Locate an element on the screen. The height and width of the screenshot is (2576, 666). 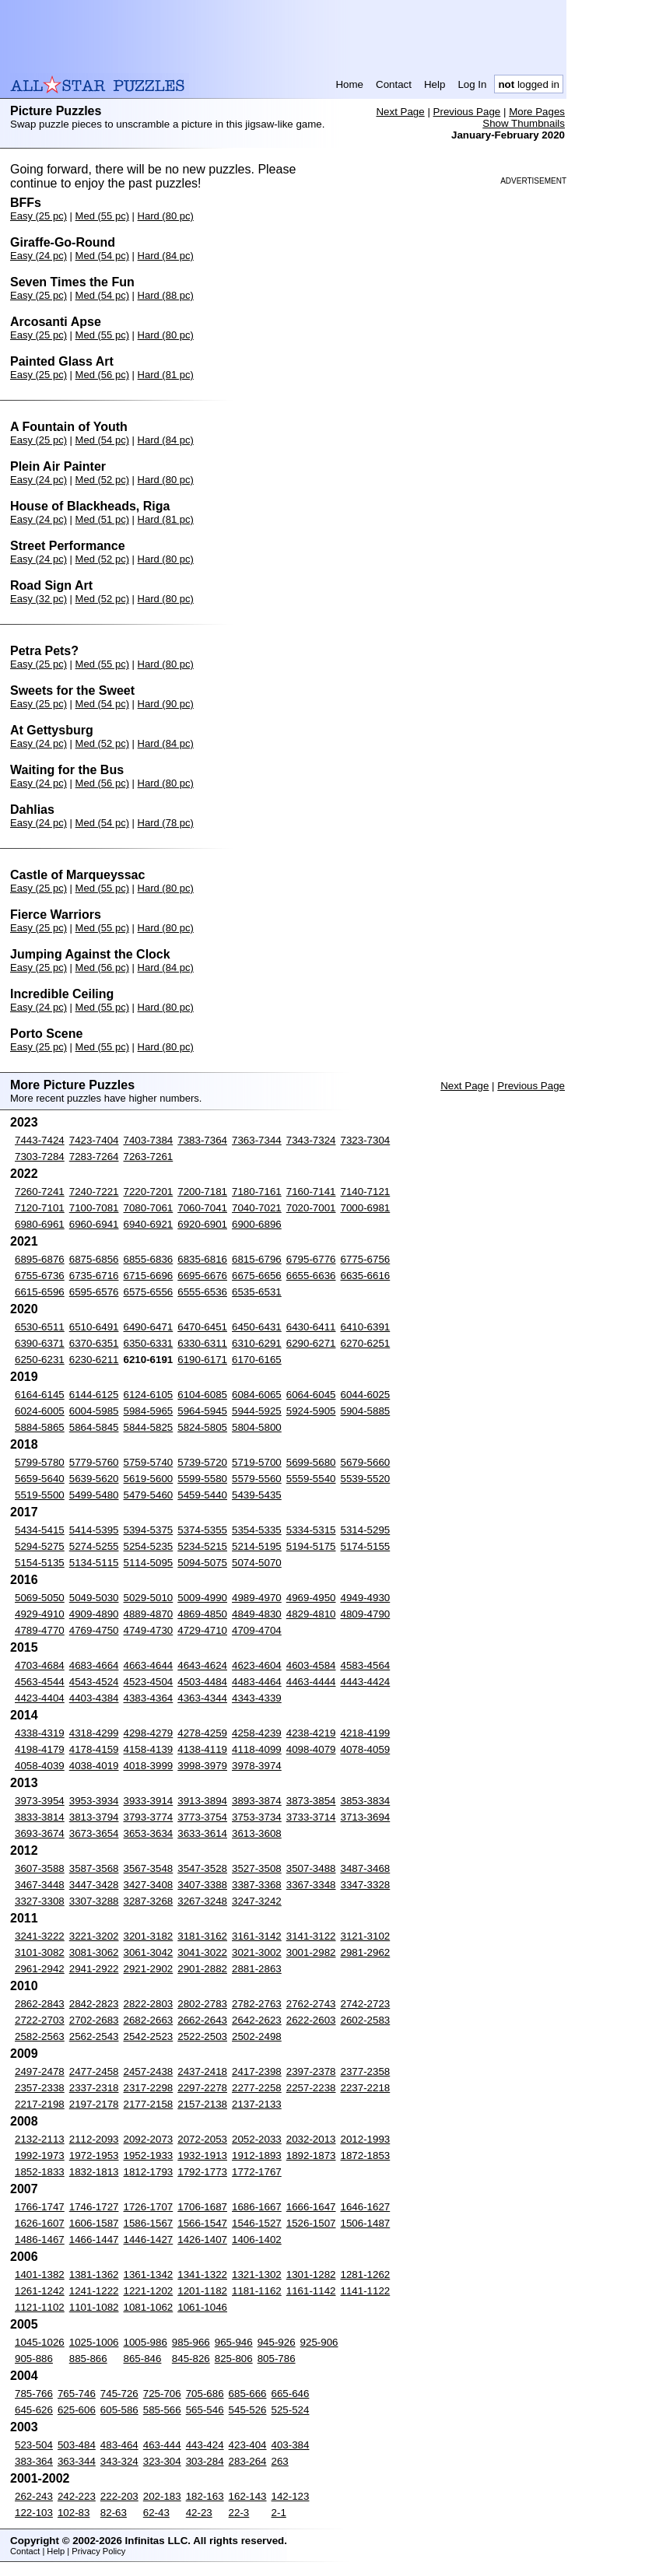
3547-3528 is located at coordinates (202, 1868).